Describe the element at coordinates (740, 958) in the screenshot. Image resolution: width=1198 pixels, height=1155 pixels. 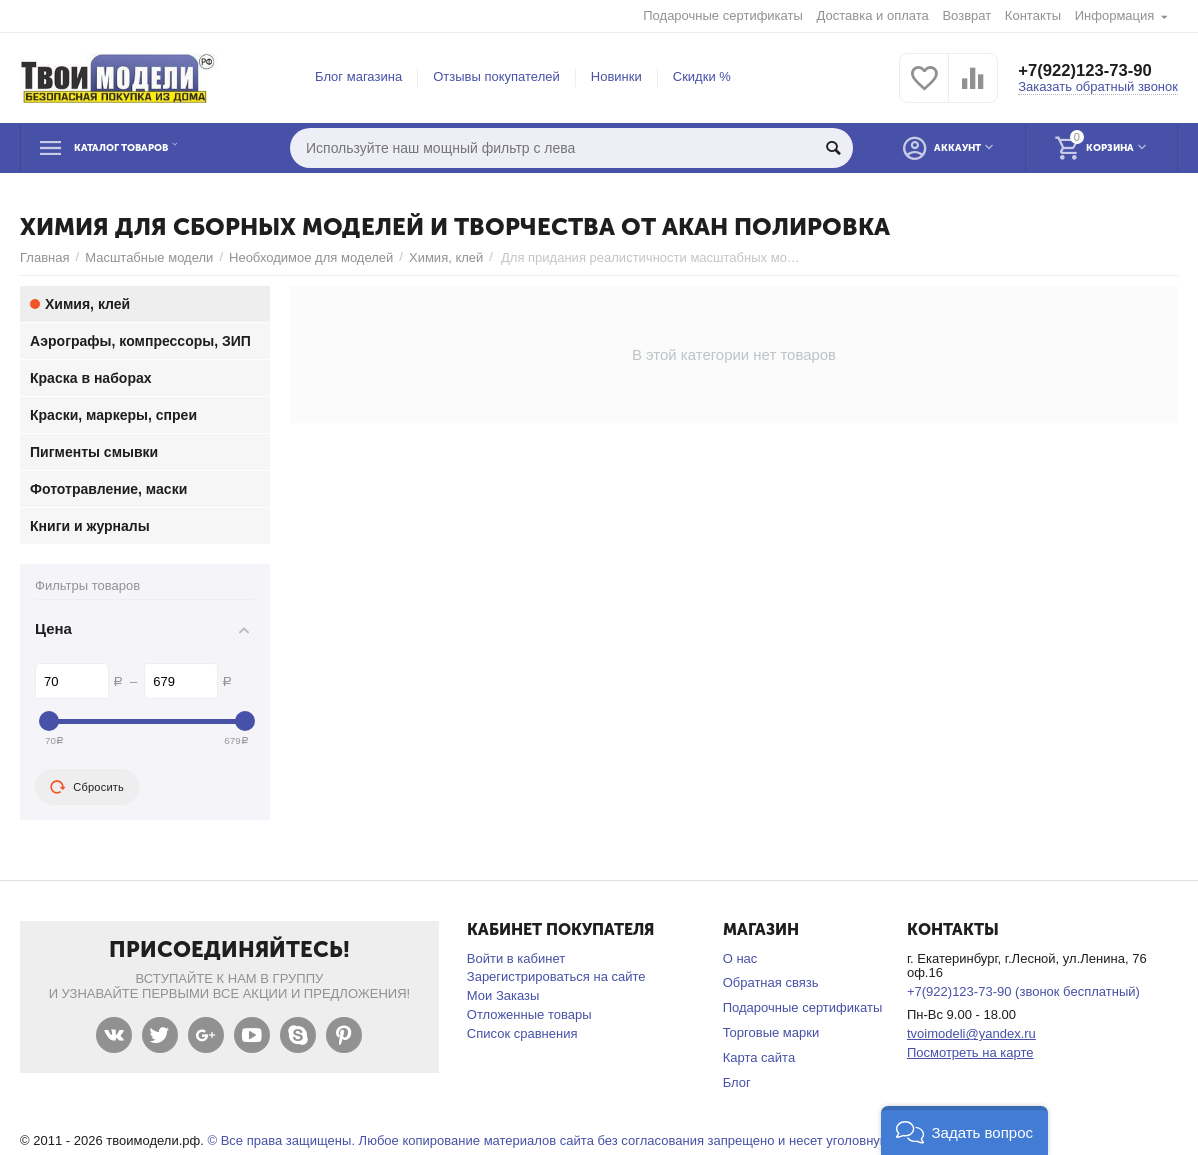
I see `О нас` at that location.